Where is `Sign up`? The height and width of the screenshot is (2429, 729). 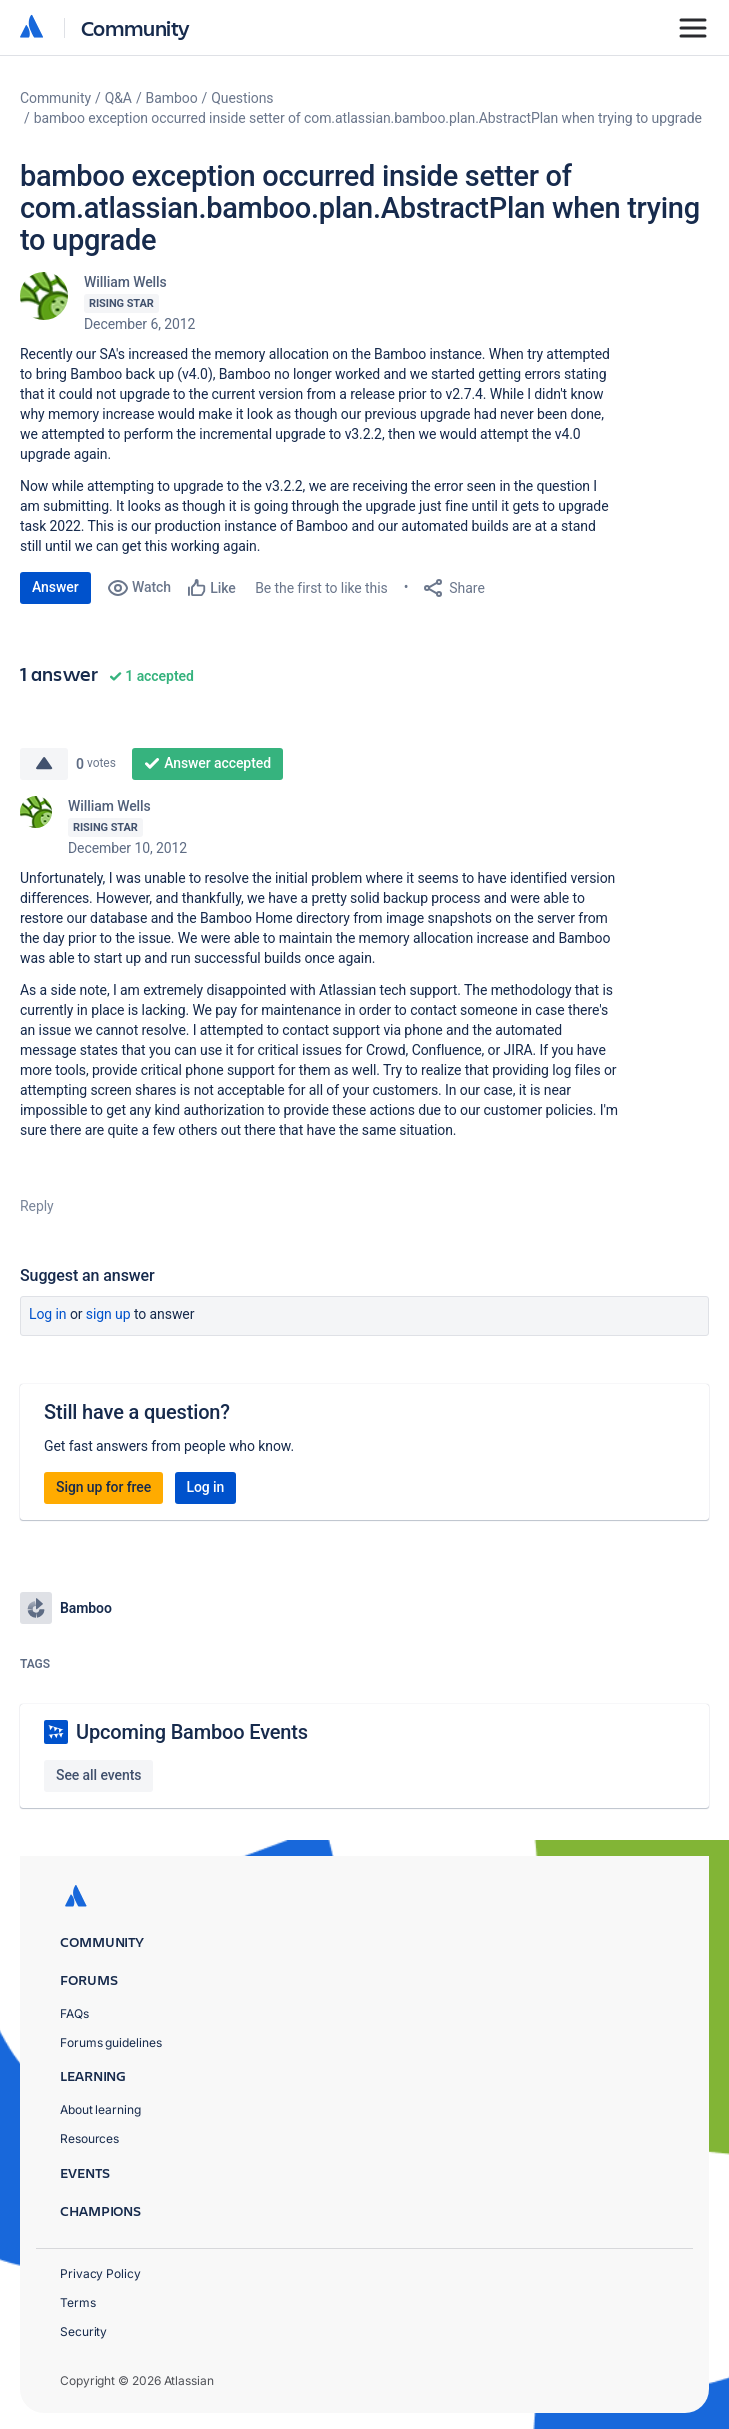
Sign up is located at coordinates (108, 1314).